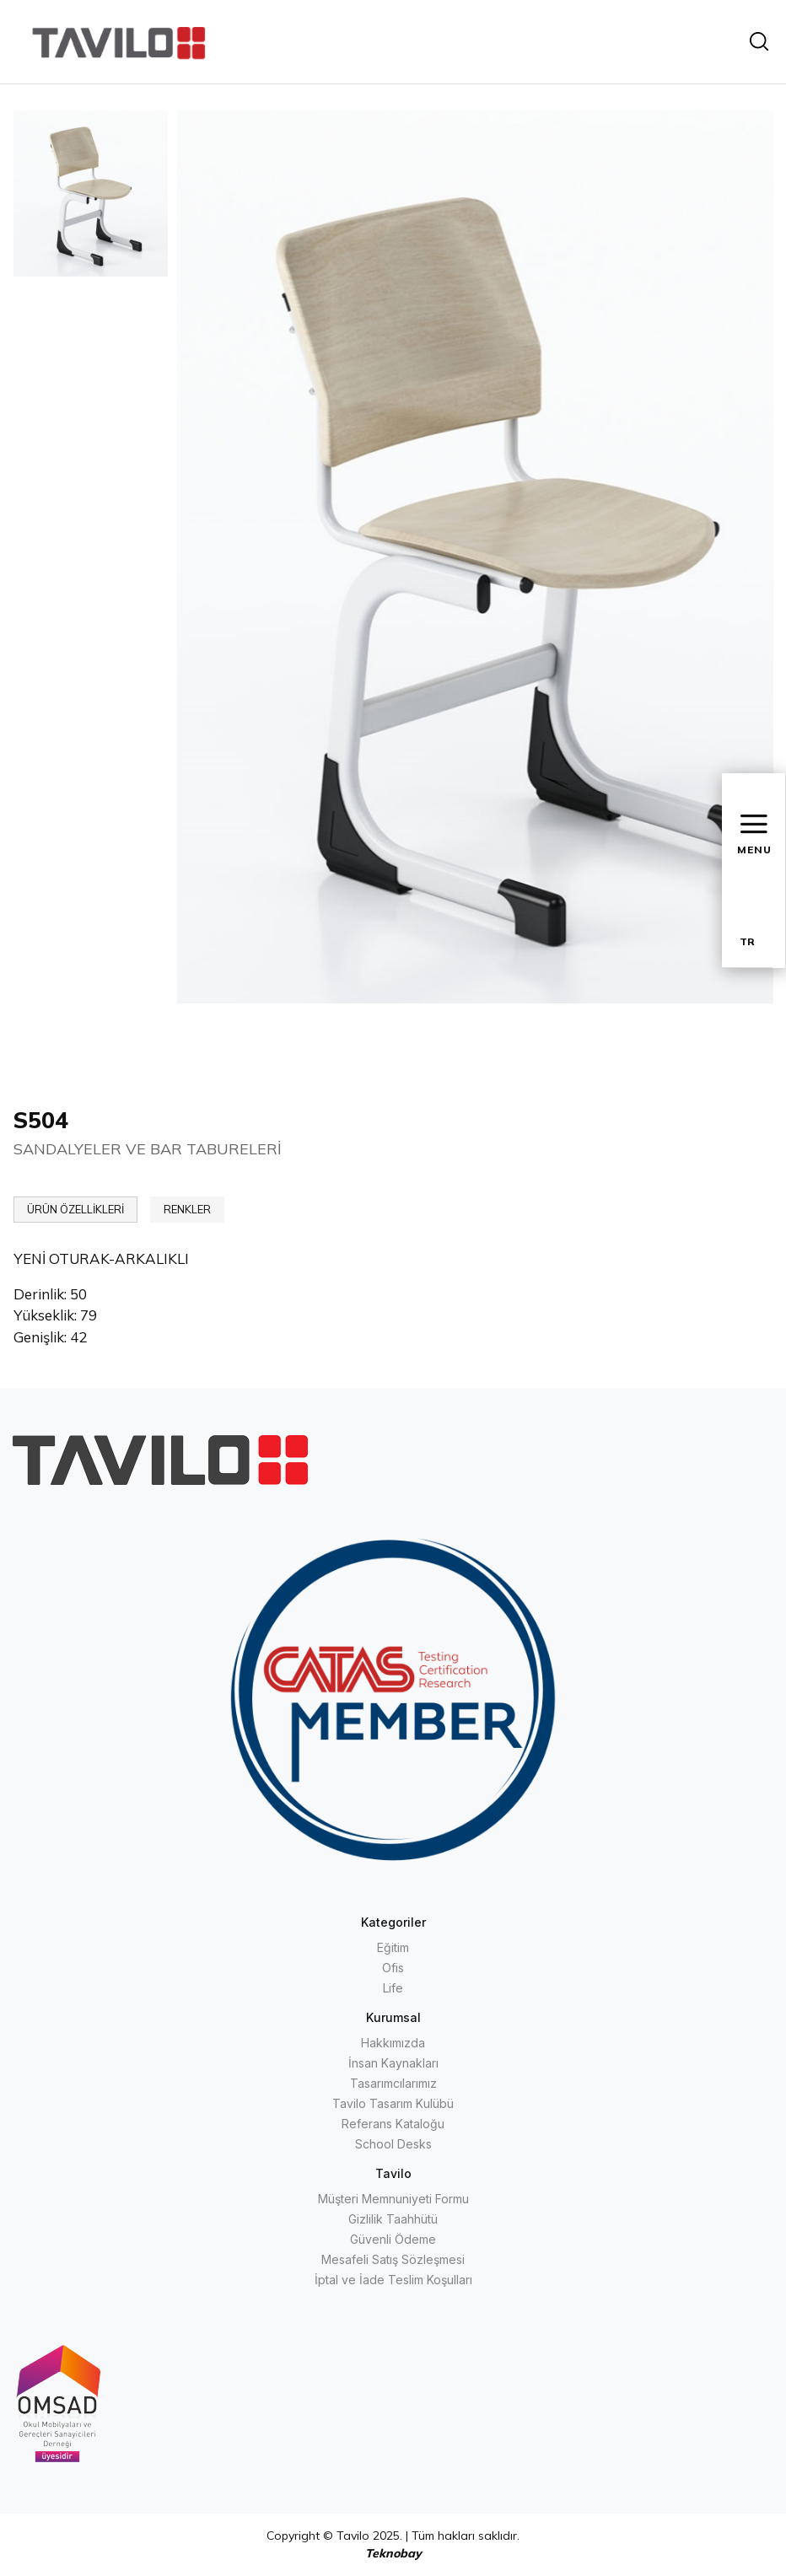 This screenshot has height=2576, width=786. What do you see at coordinates (75, 1209) in the screenshot?
I see `ÜRÜN ÖZELLİKLERİ` at bounding box center [75, 1209].